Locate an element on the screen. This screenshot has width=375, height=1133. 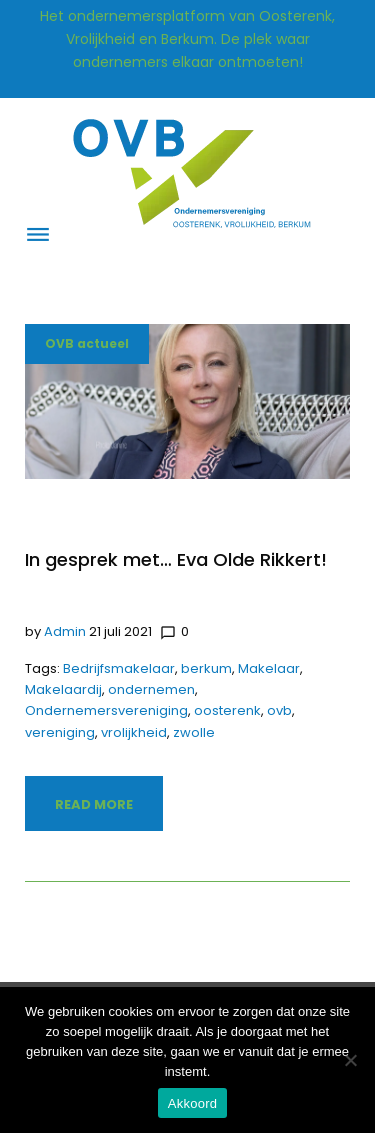
Makelaardij is located at coordinates (63, 689).